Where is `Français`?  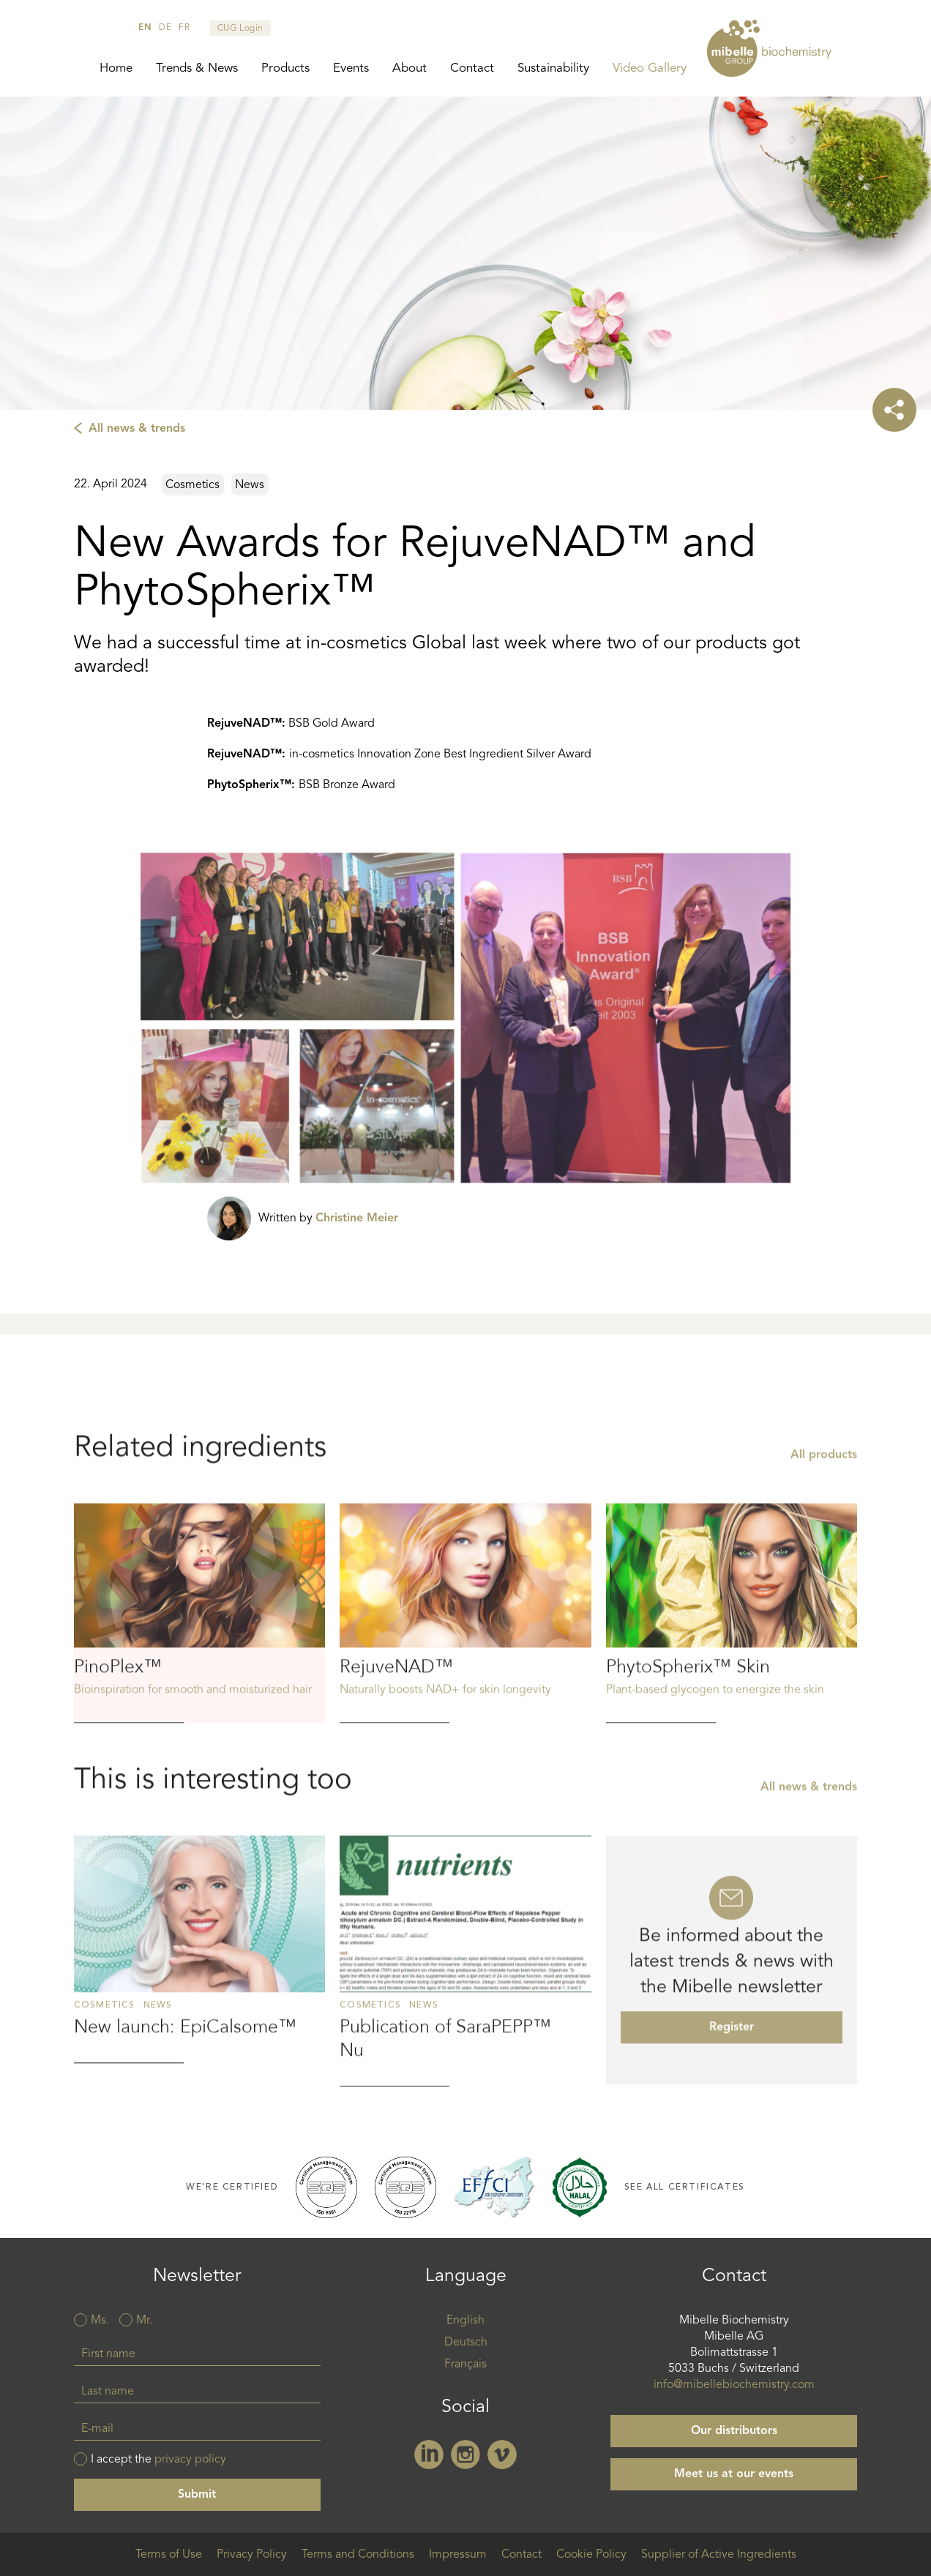 Français is located at coordinates (465, 2364).